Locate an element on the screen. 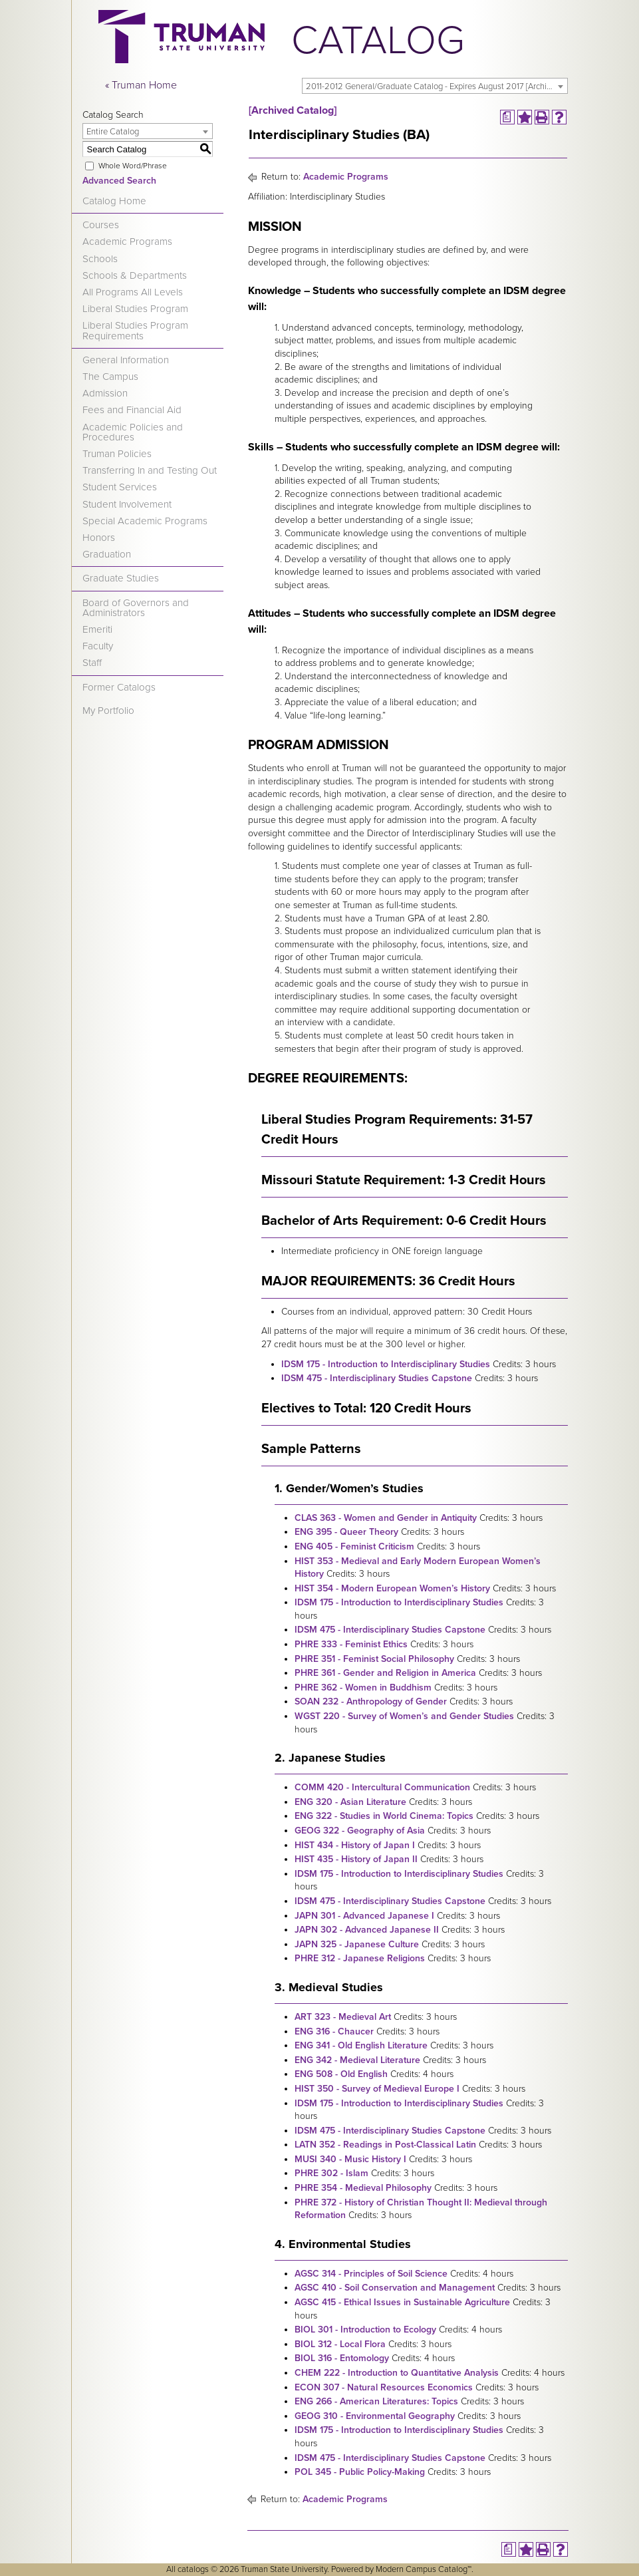 This screenshot has height=2576, width=639. « Truman Home is located at coordinates (141, 85).